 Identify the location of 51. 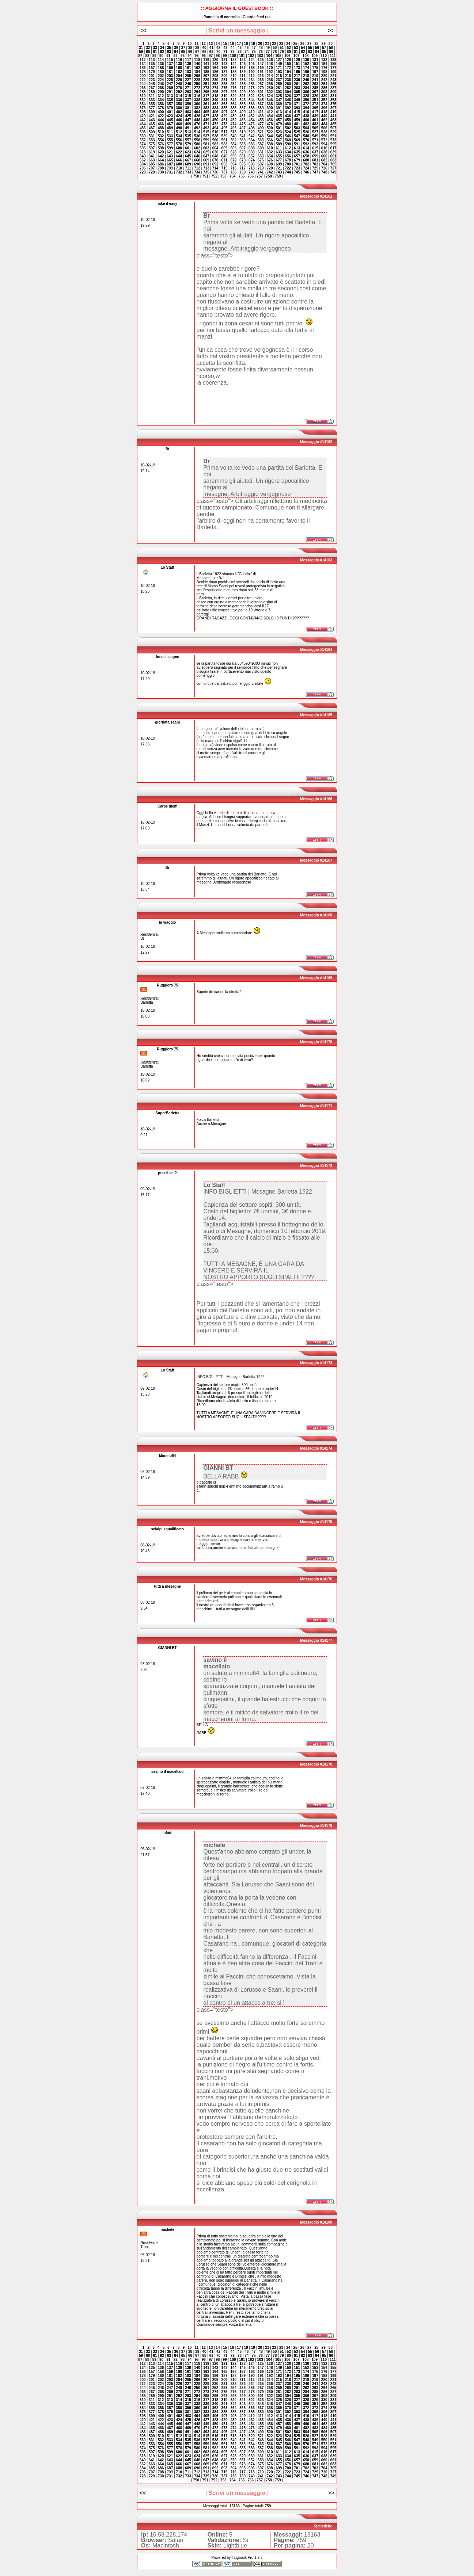
(282, 48).